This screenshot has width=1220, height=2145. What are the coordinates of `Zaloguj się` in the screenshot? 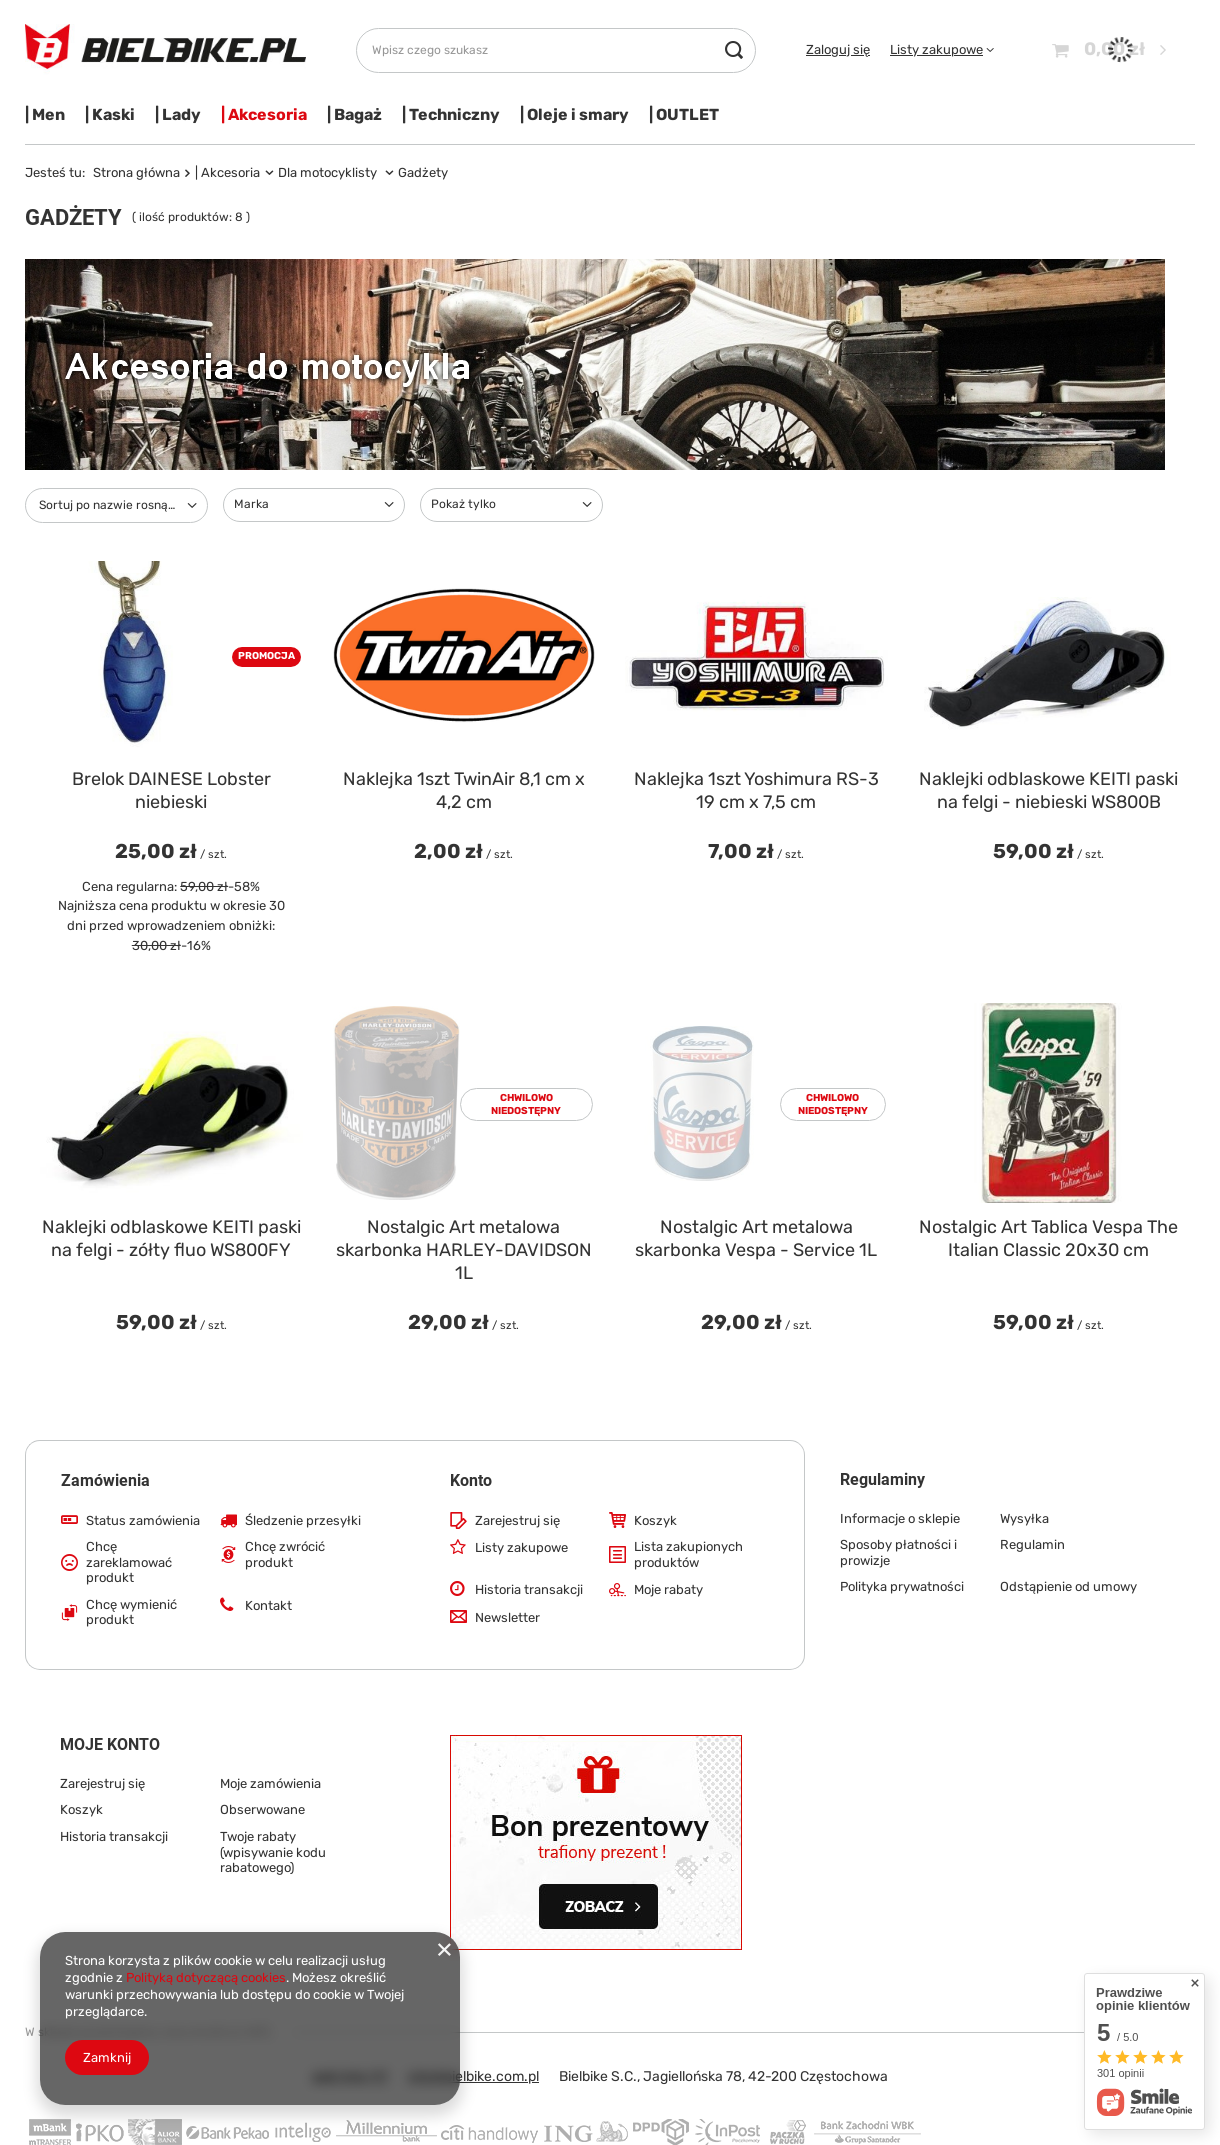 It's located at (838, 49).